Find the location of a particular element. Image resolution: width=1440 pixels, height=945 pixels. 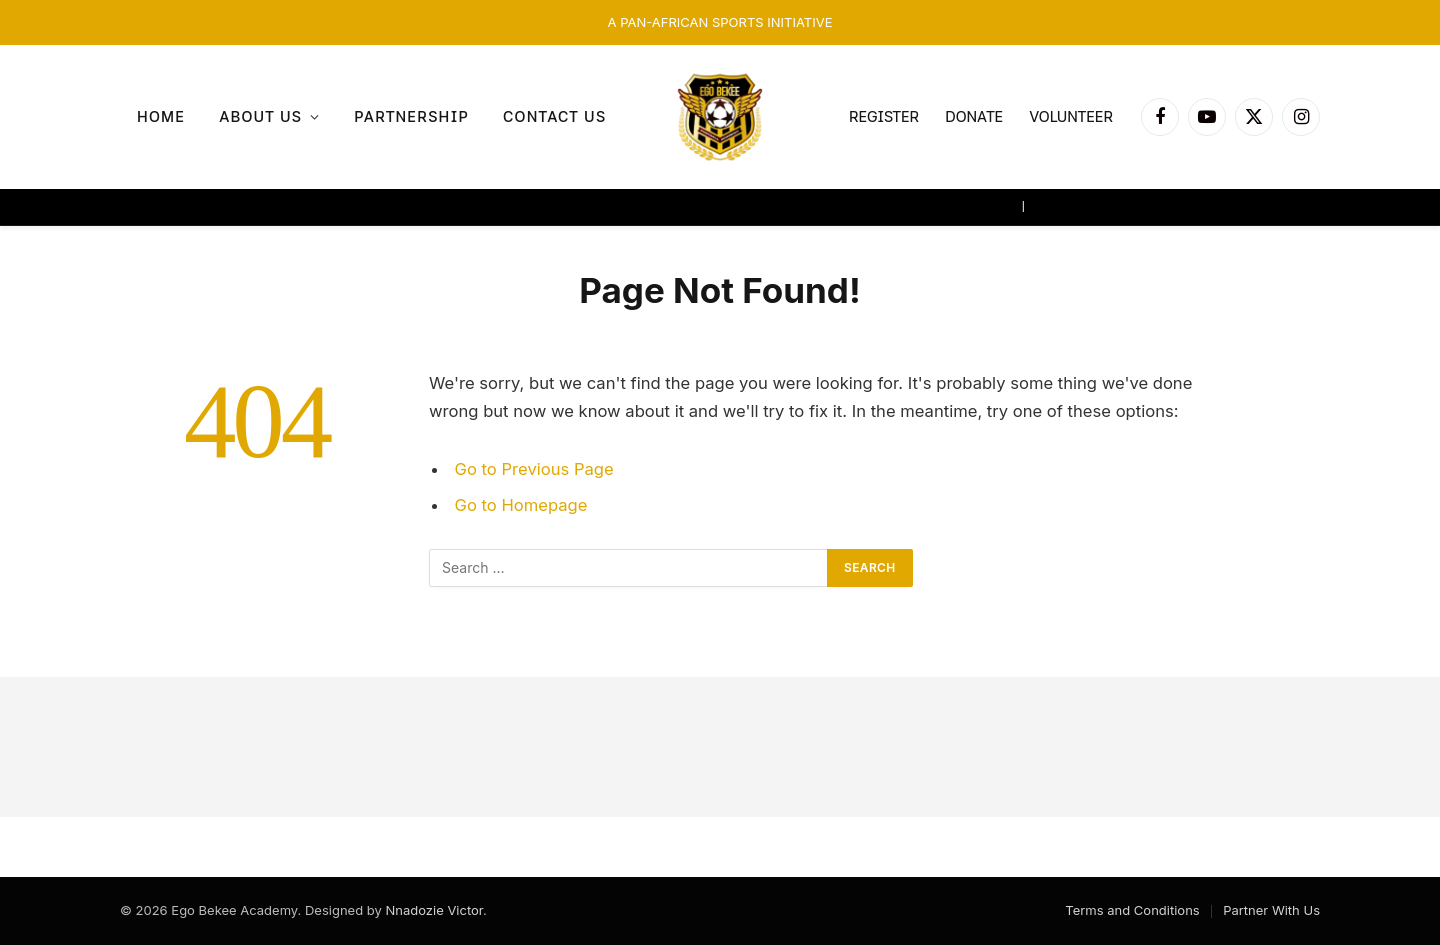

Home is located at coordinates (161, 117).